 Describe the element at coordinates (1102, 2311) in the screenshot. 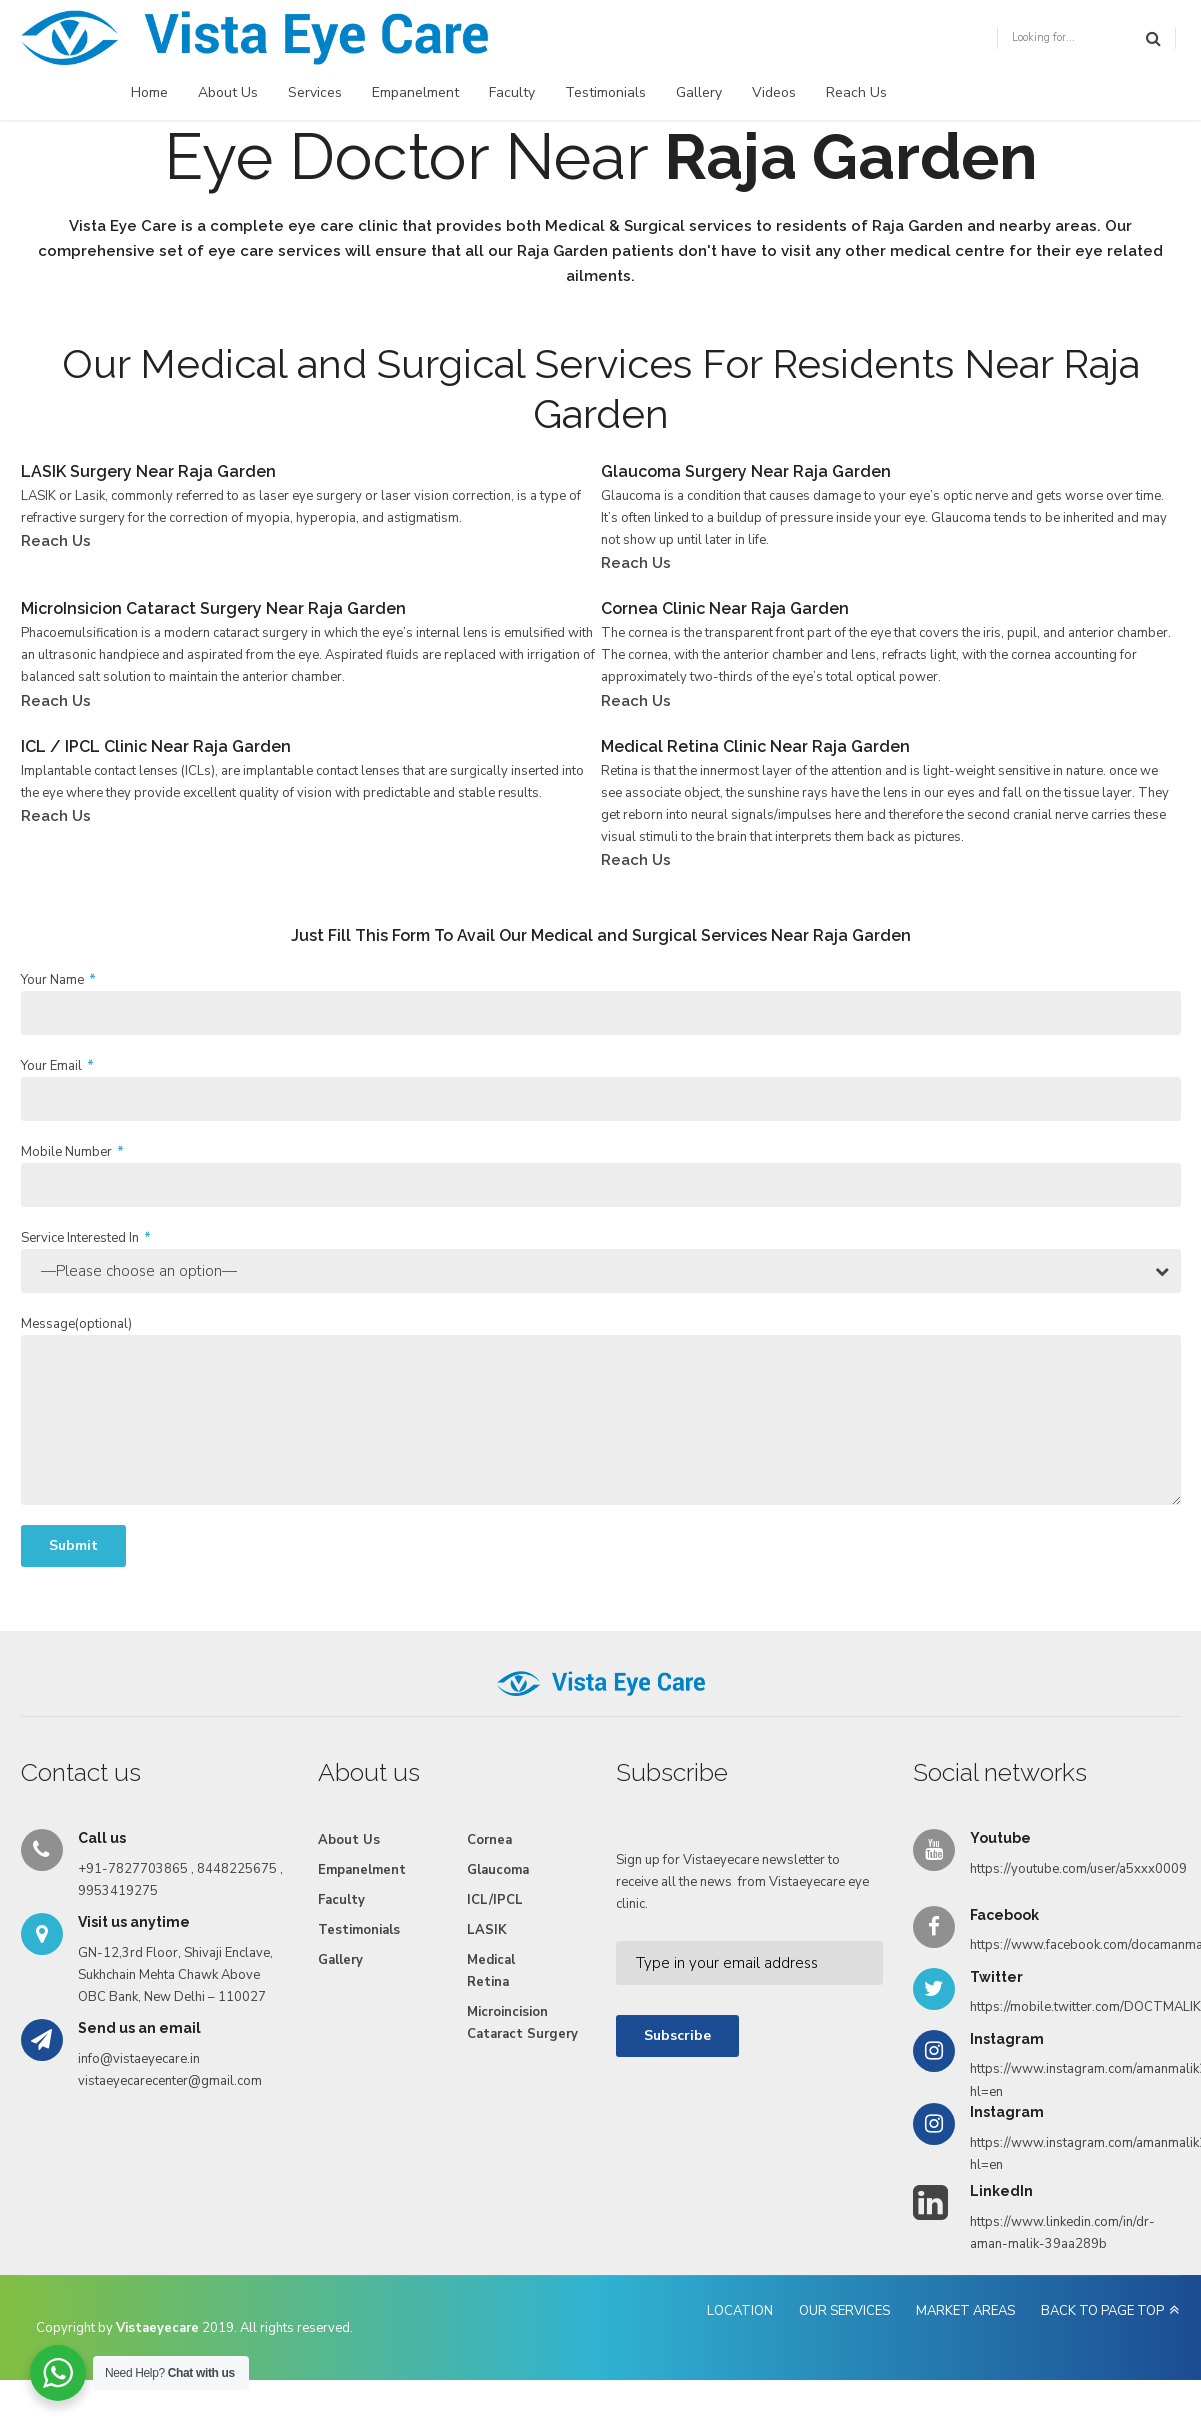

I see `BACK TO PAGE TOP` at that location.